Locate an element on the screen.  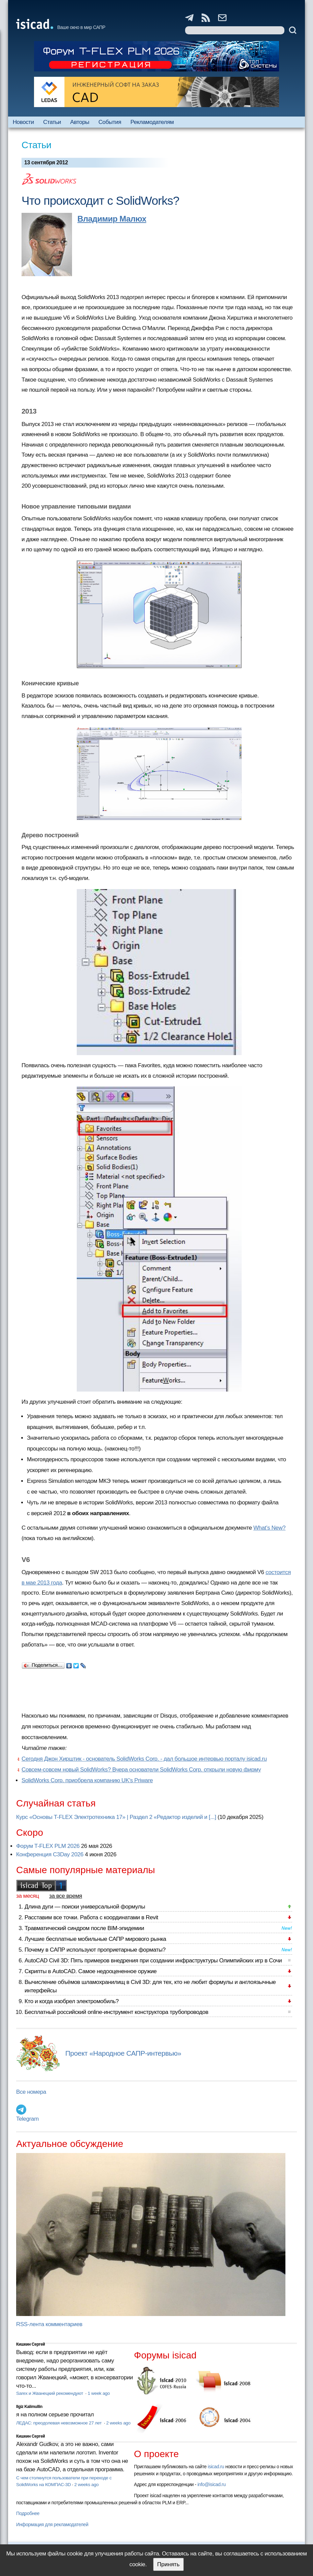
Бесплатный российский online-инструмент конструктора трубопроводов is located at coordinates (116, 2012).